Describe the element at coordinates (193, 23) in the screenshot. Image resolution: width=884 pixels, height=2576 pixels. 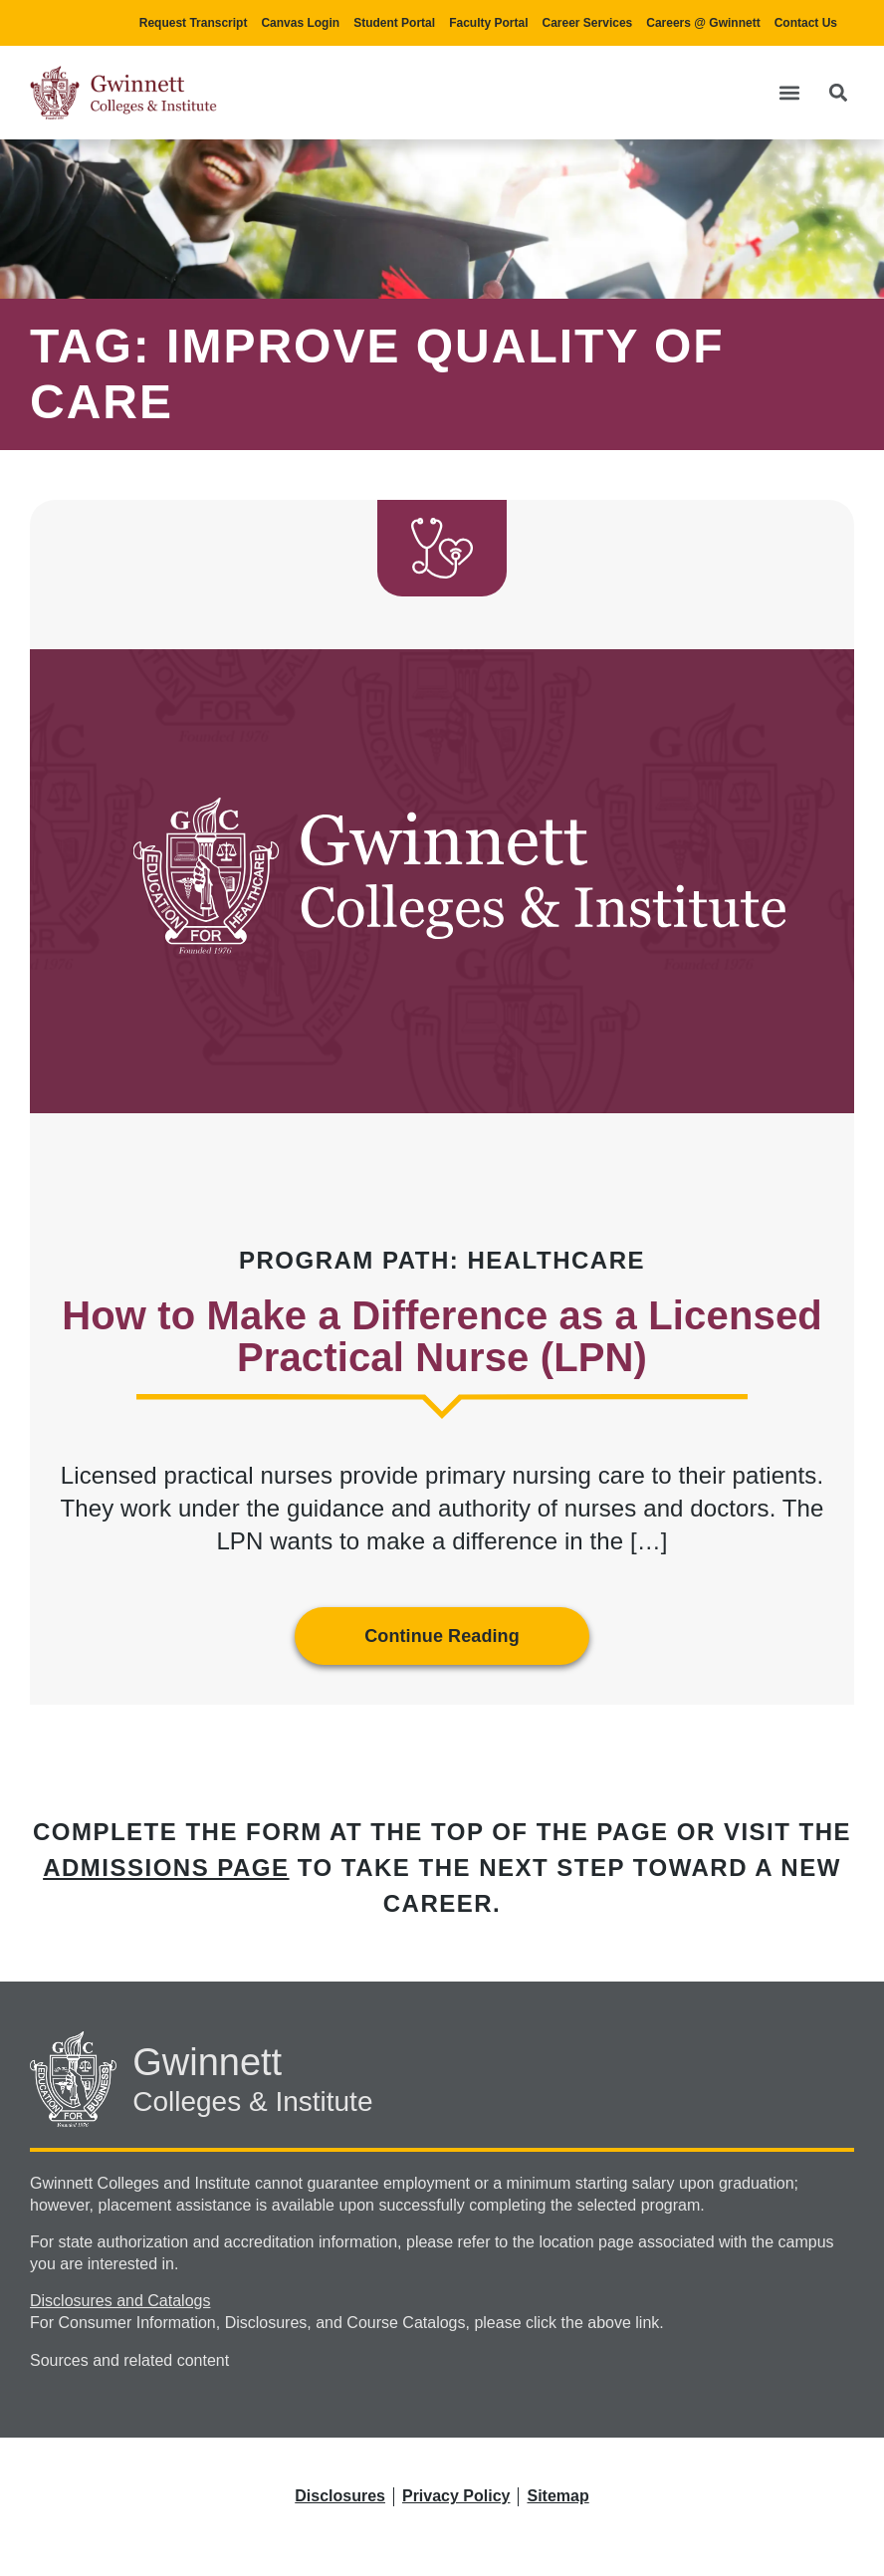
I see `Request Transcript` at that location.